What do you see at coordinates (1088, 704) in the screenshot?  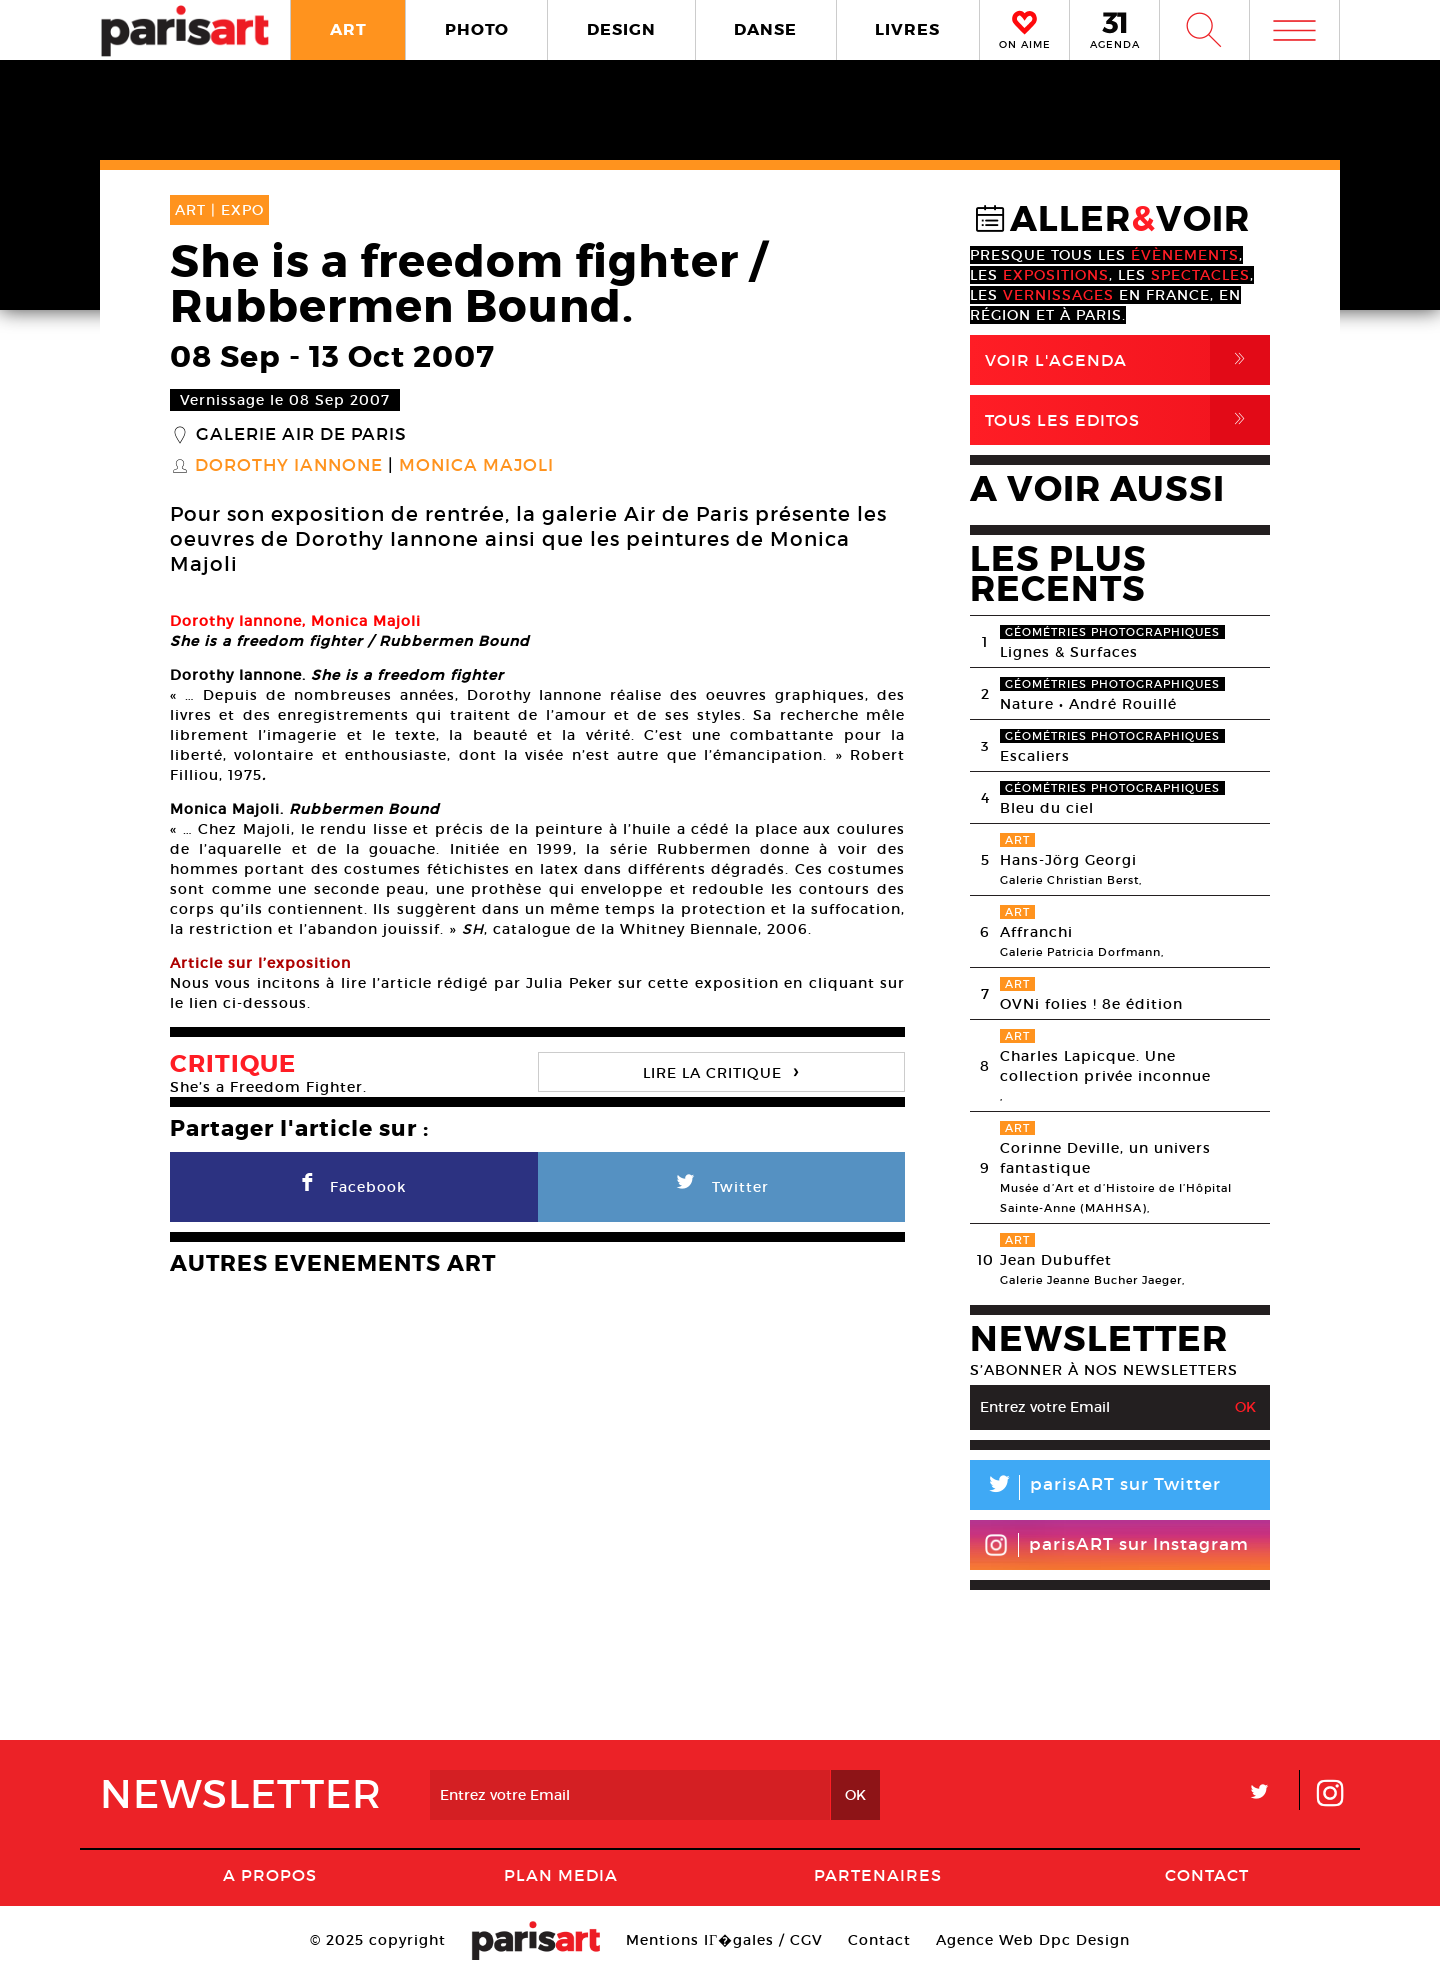 I see `Nature • André Rouillé` at bounding box center [1088, 704].